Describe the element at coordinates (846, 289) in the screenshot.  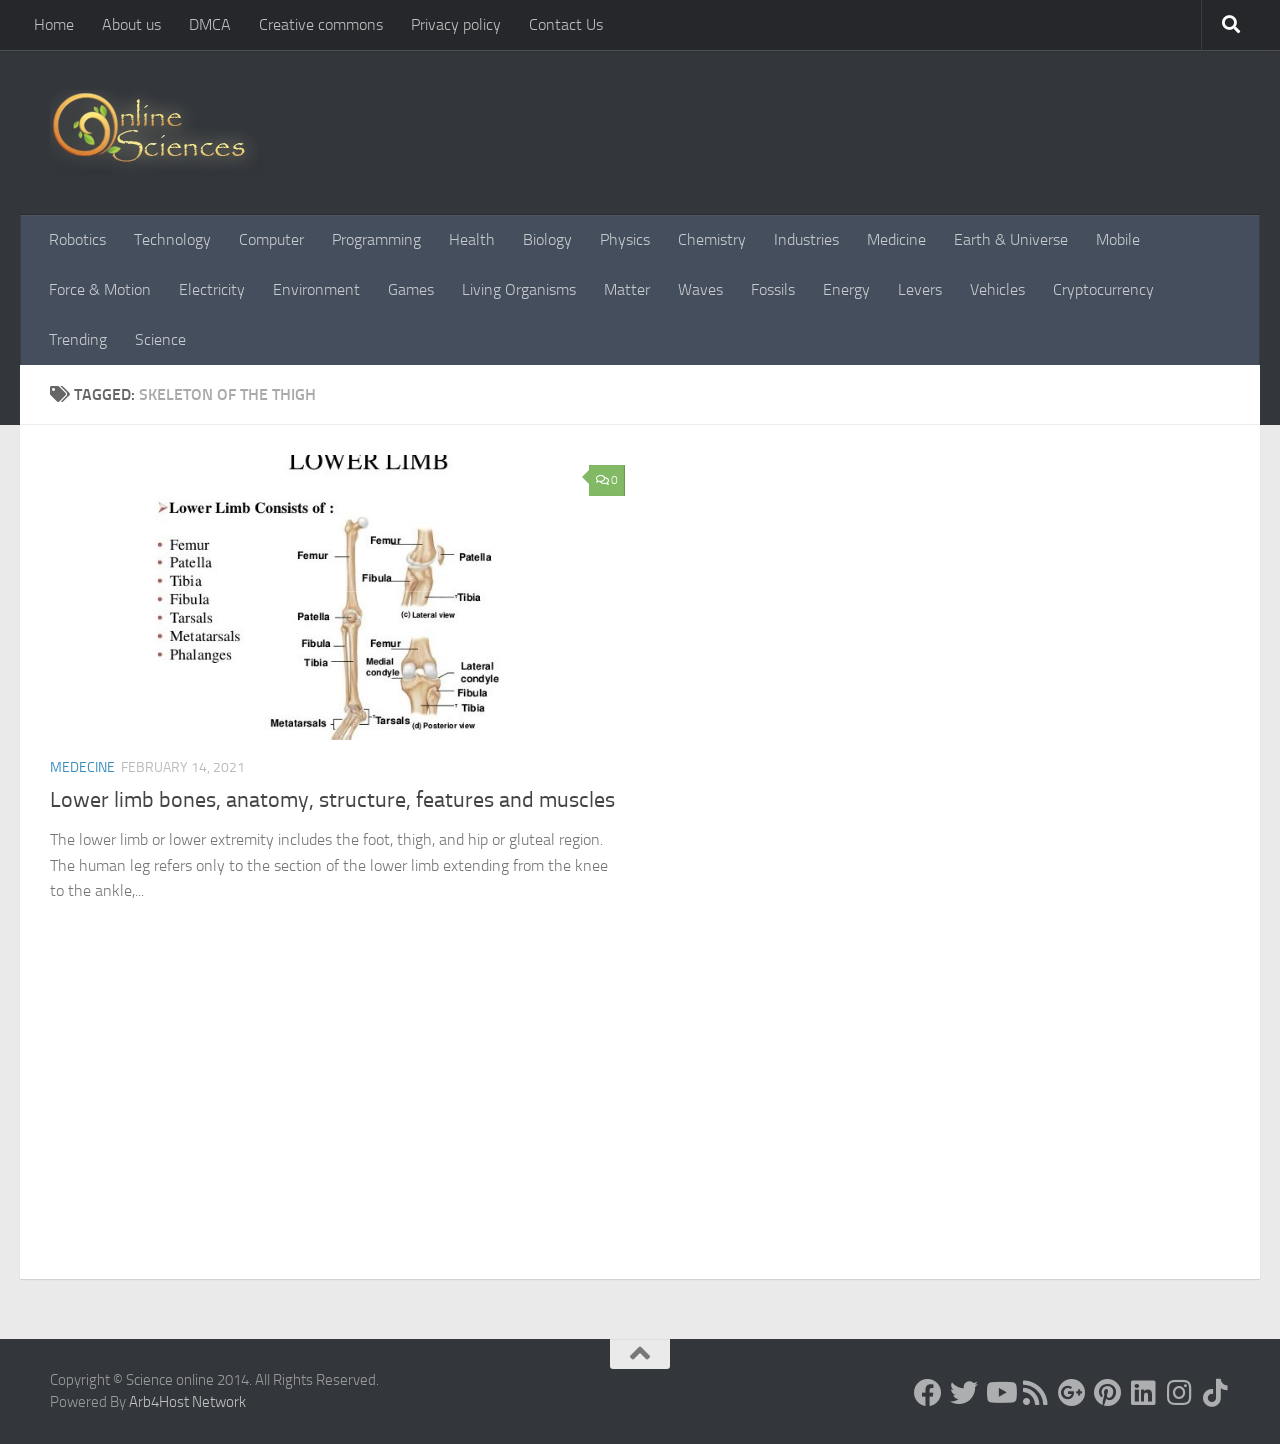
I see `Energy` at that location.